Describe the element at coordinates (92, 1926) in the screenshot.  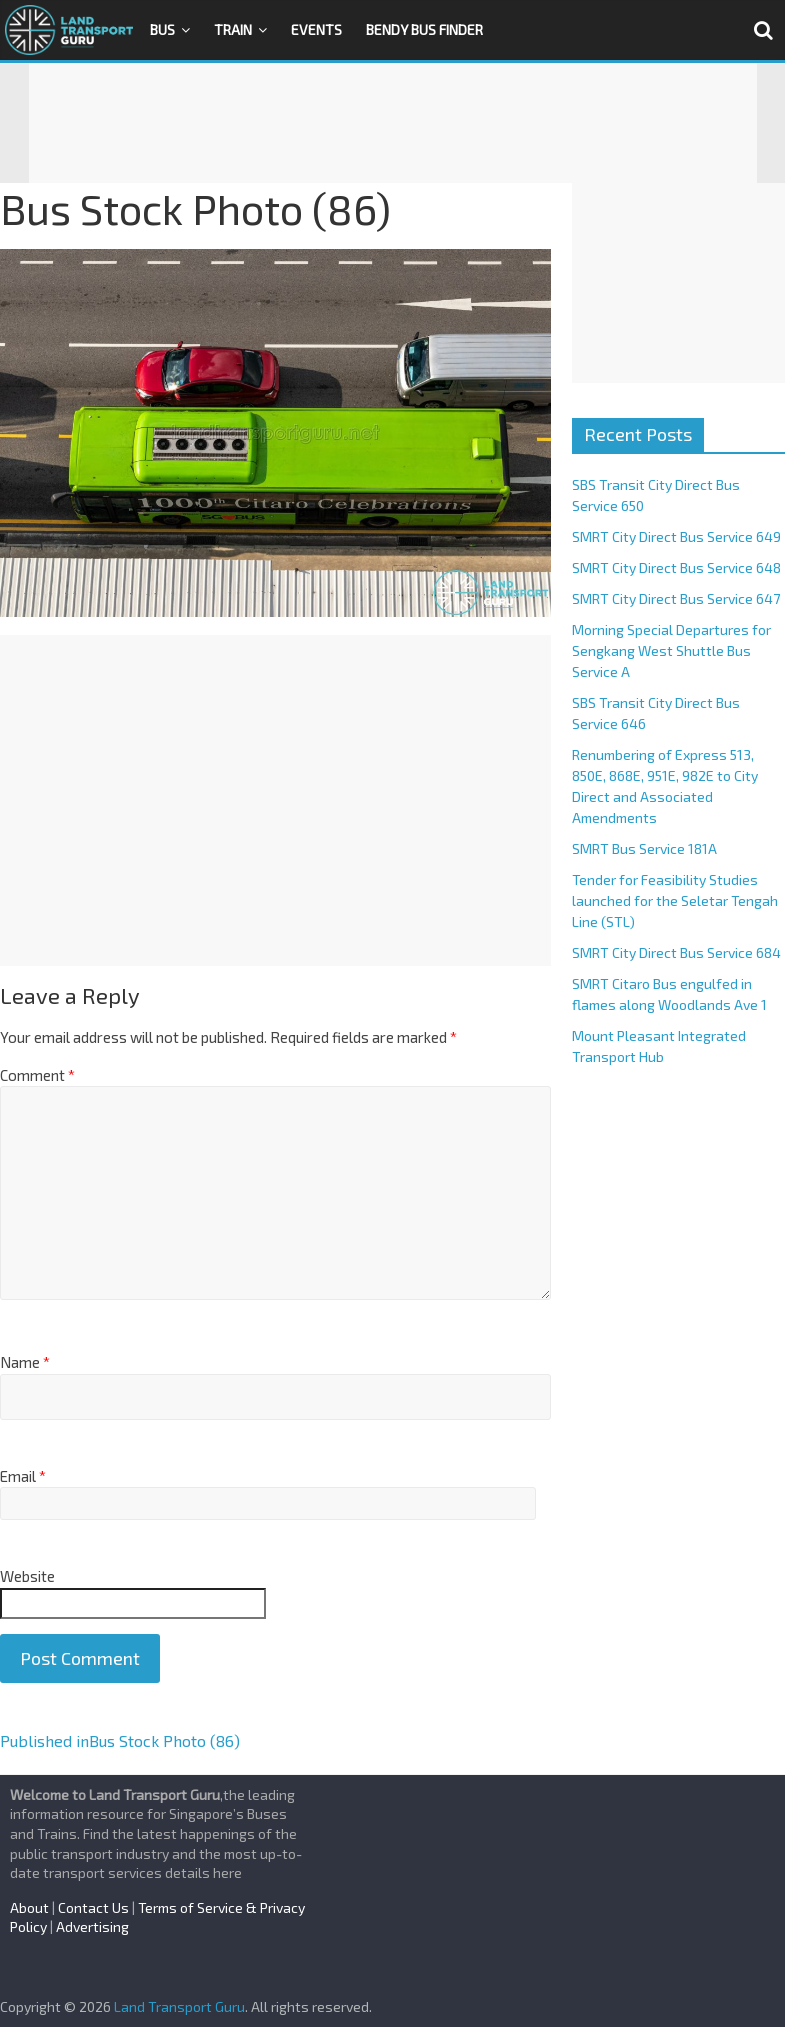
I see `Advertising` at that location.